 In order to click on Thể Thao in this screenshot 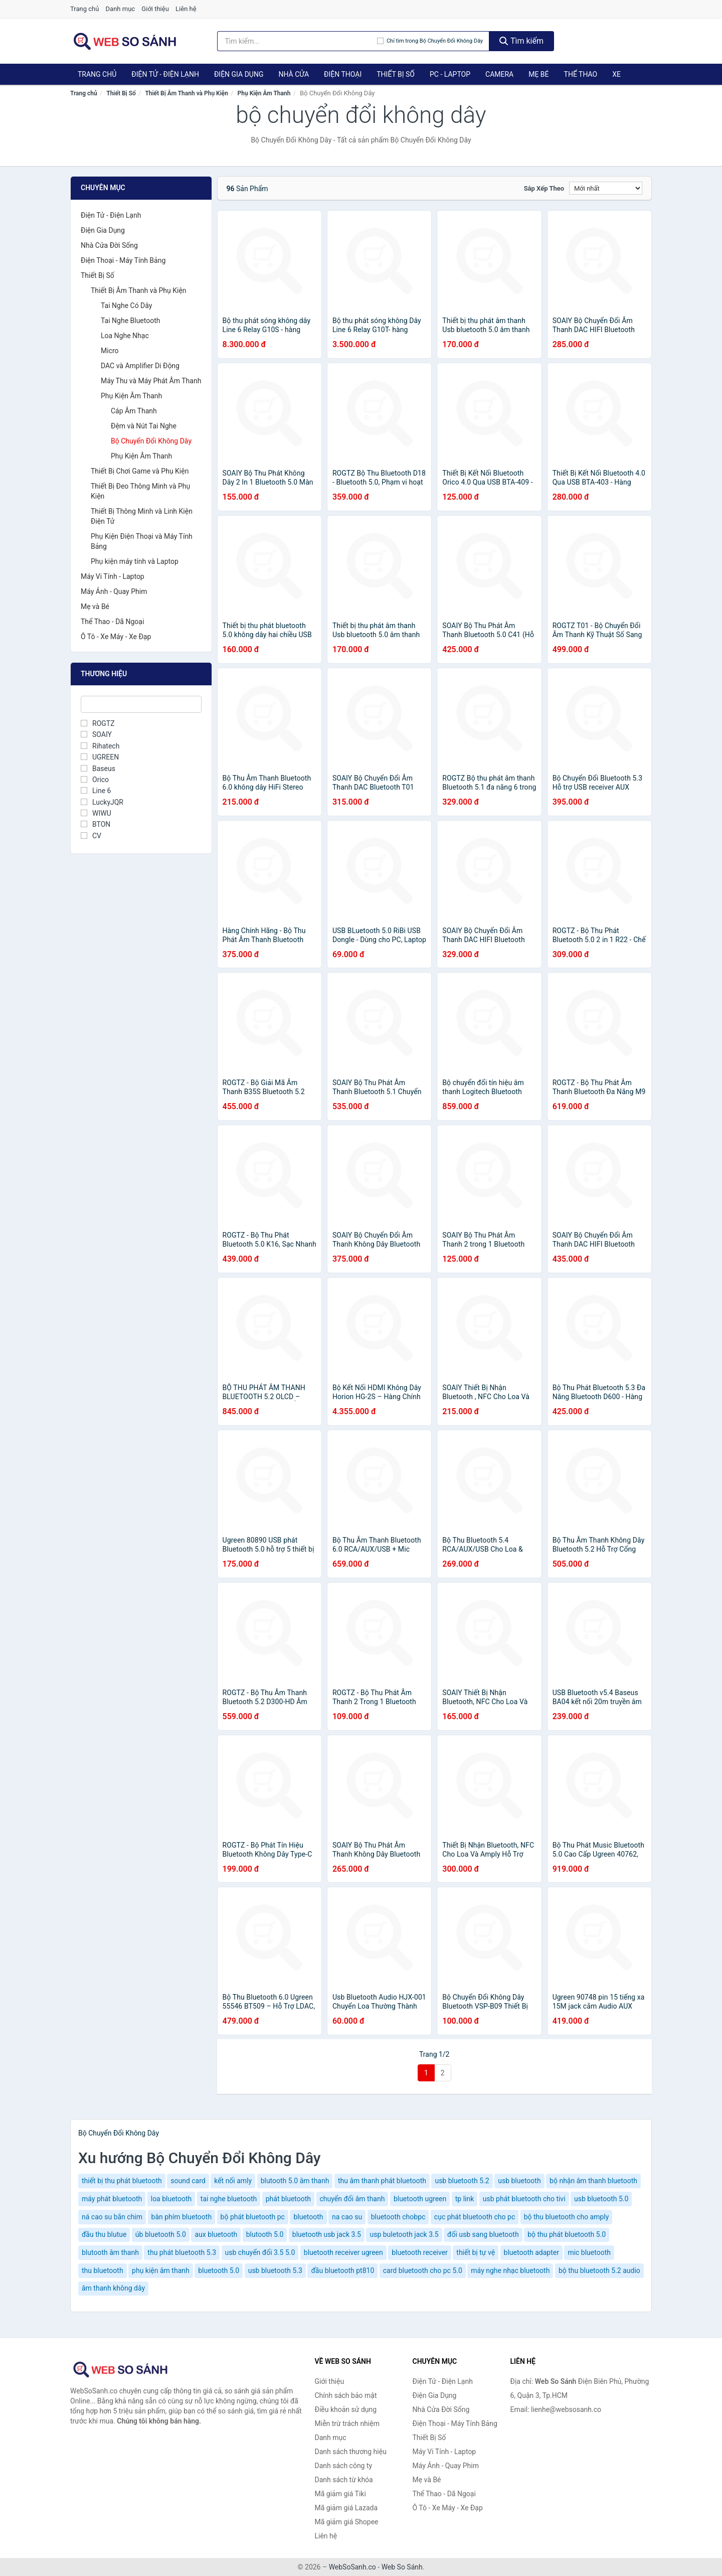, I will do `click(581, 74)`.